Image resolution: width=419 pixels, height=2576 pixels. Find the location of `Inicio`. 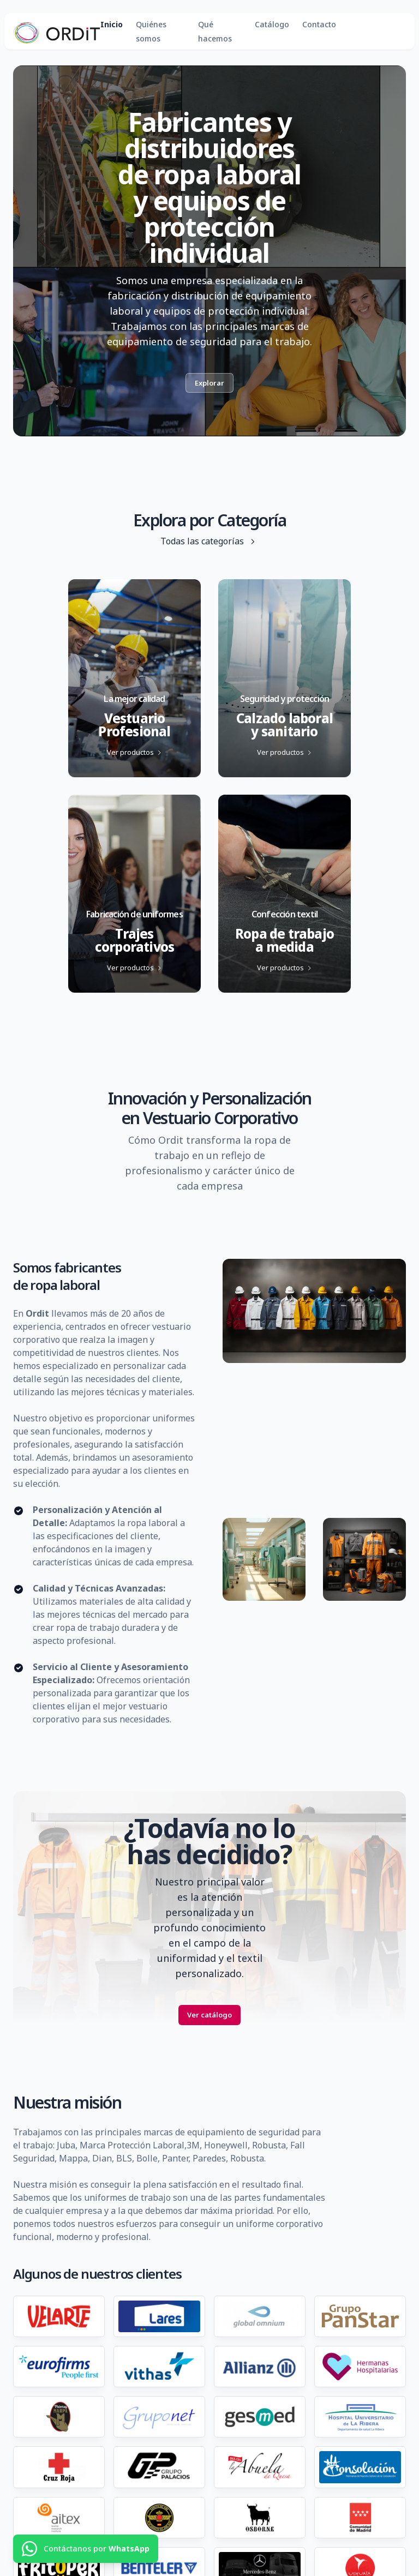

Inicio is located at coordinates (111, 24).